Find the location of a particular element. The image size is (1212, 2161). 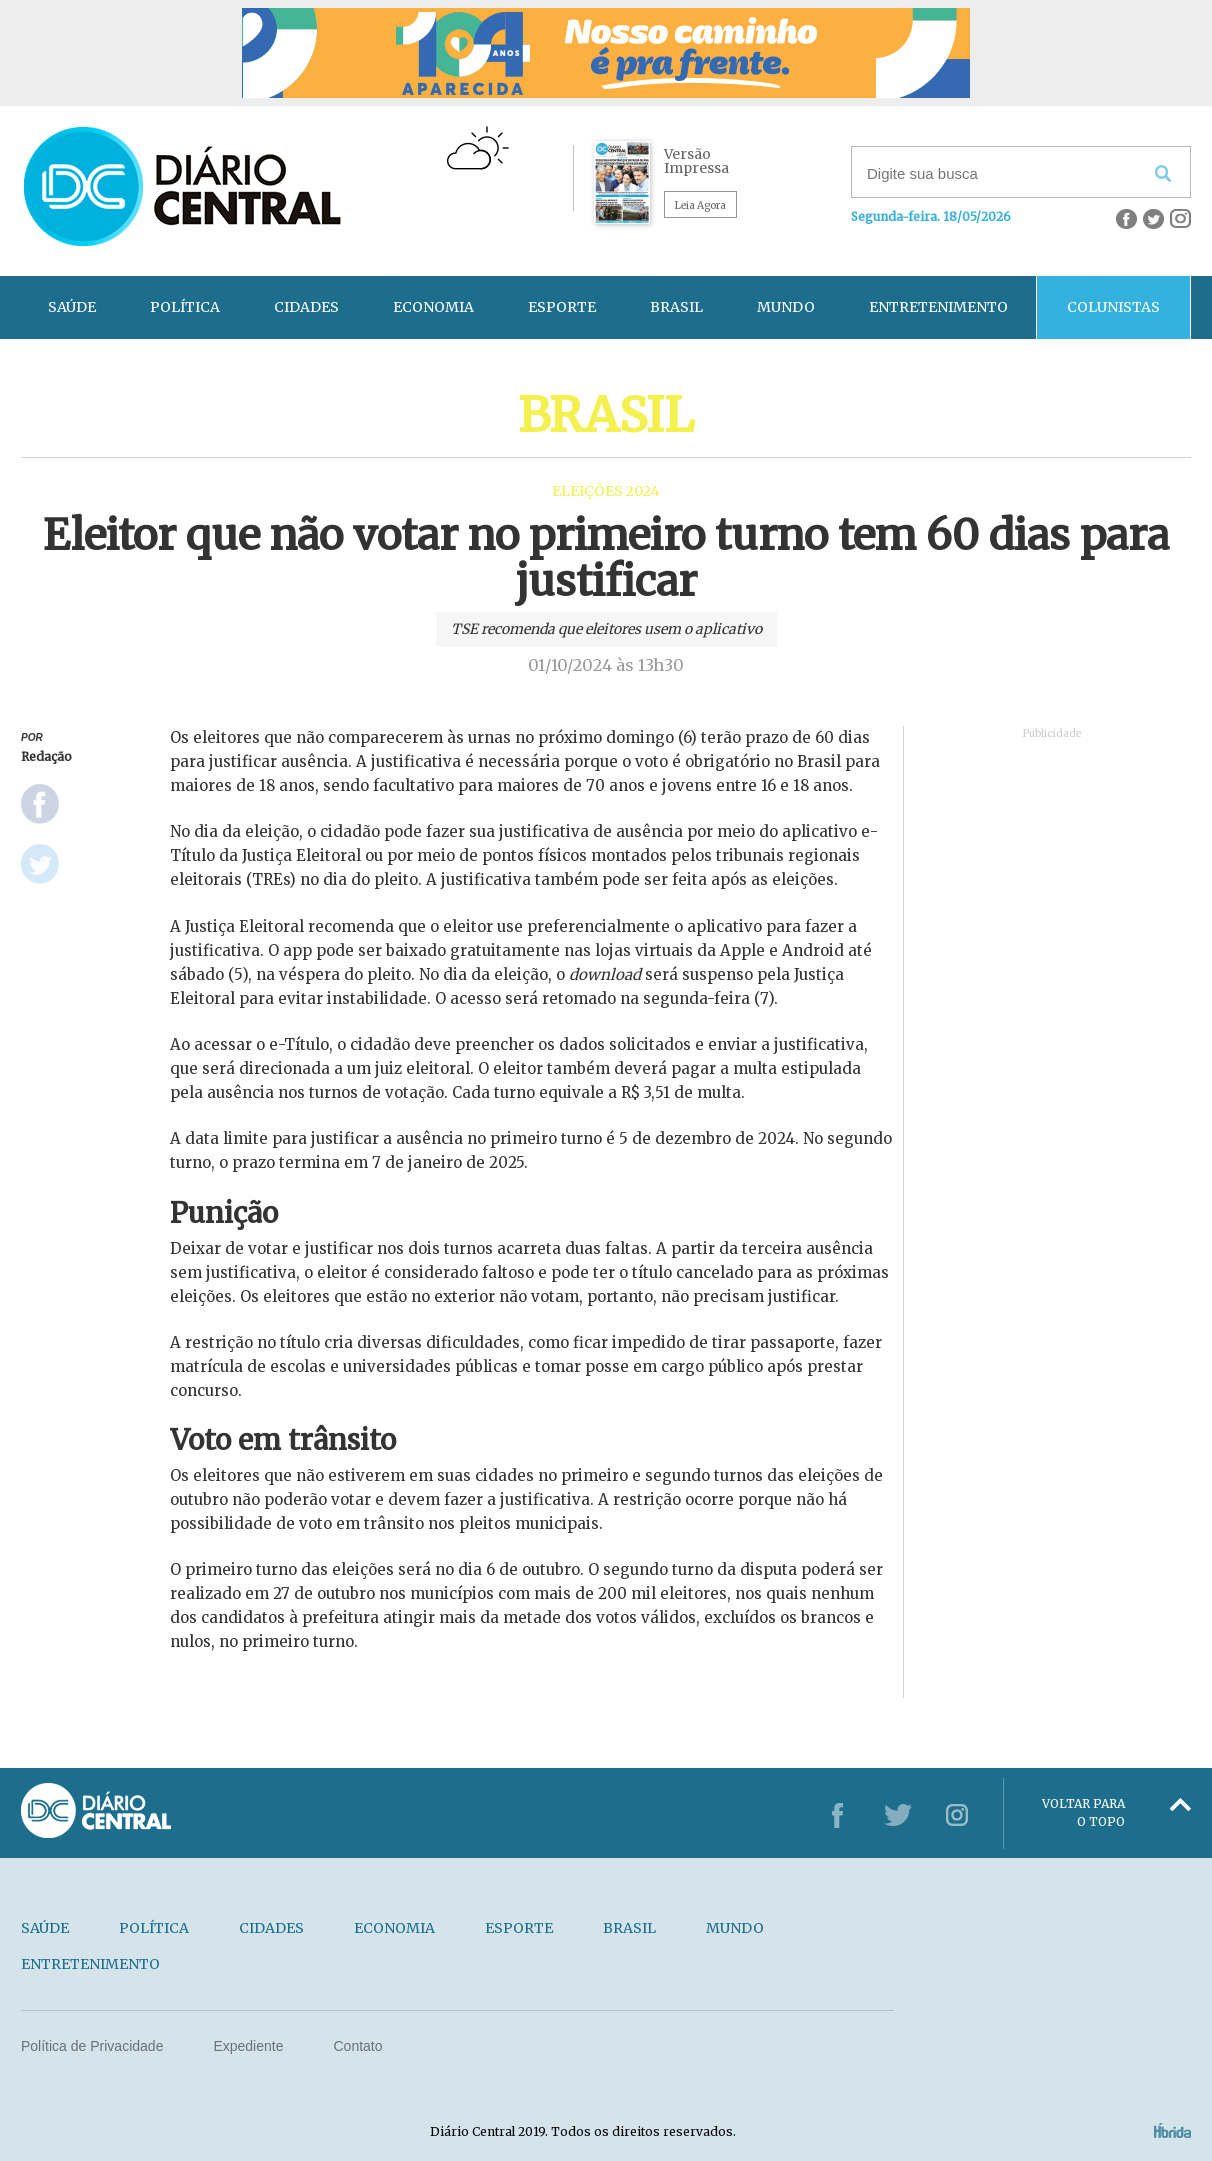

POLÍTICA is located at coordinates (185, 307).